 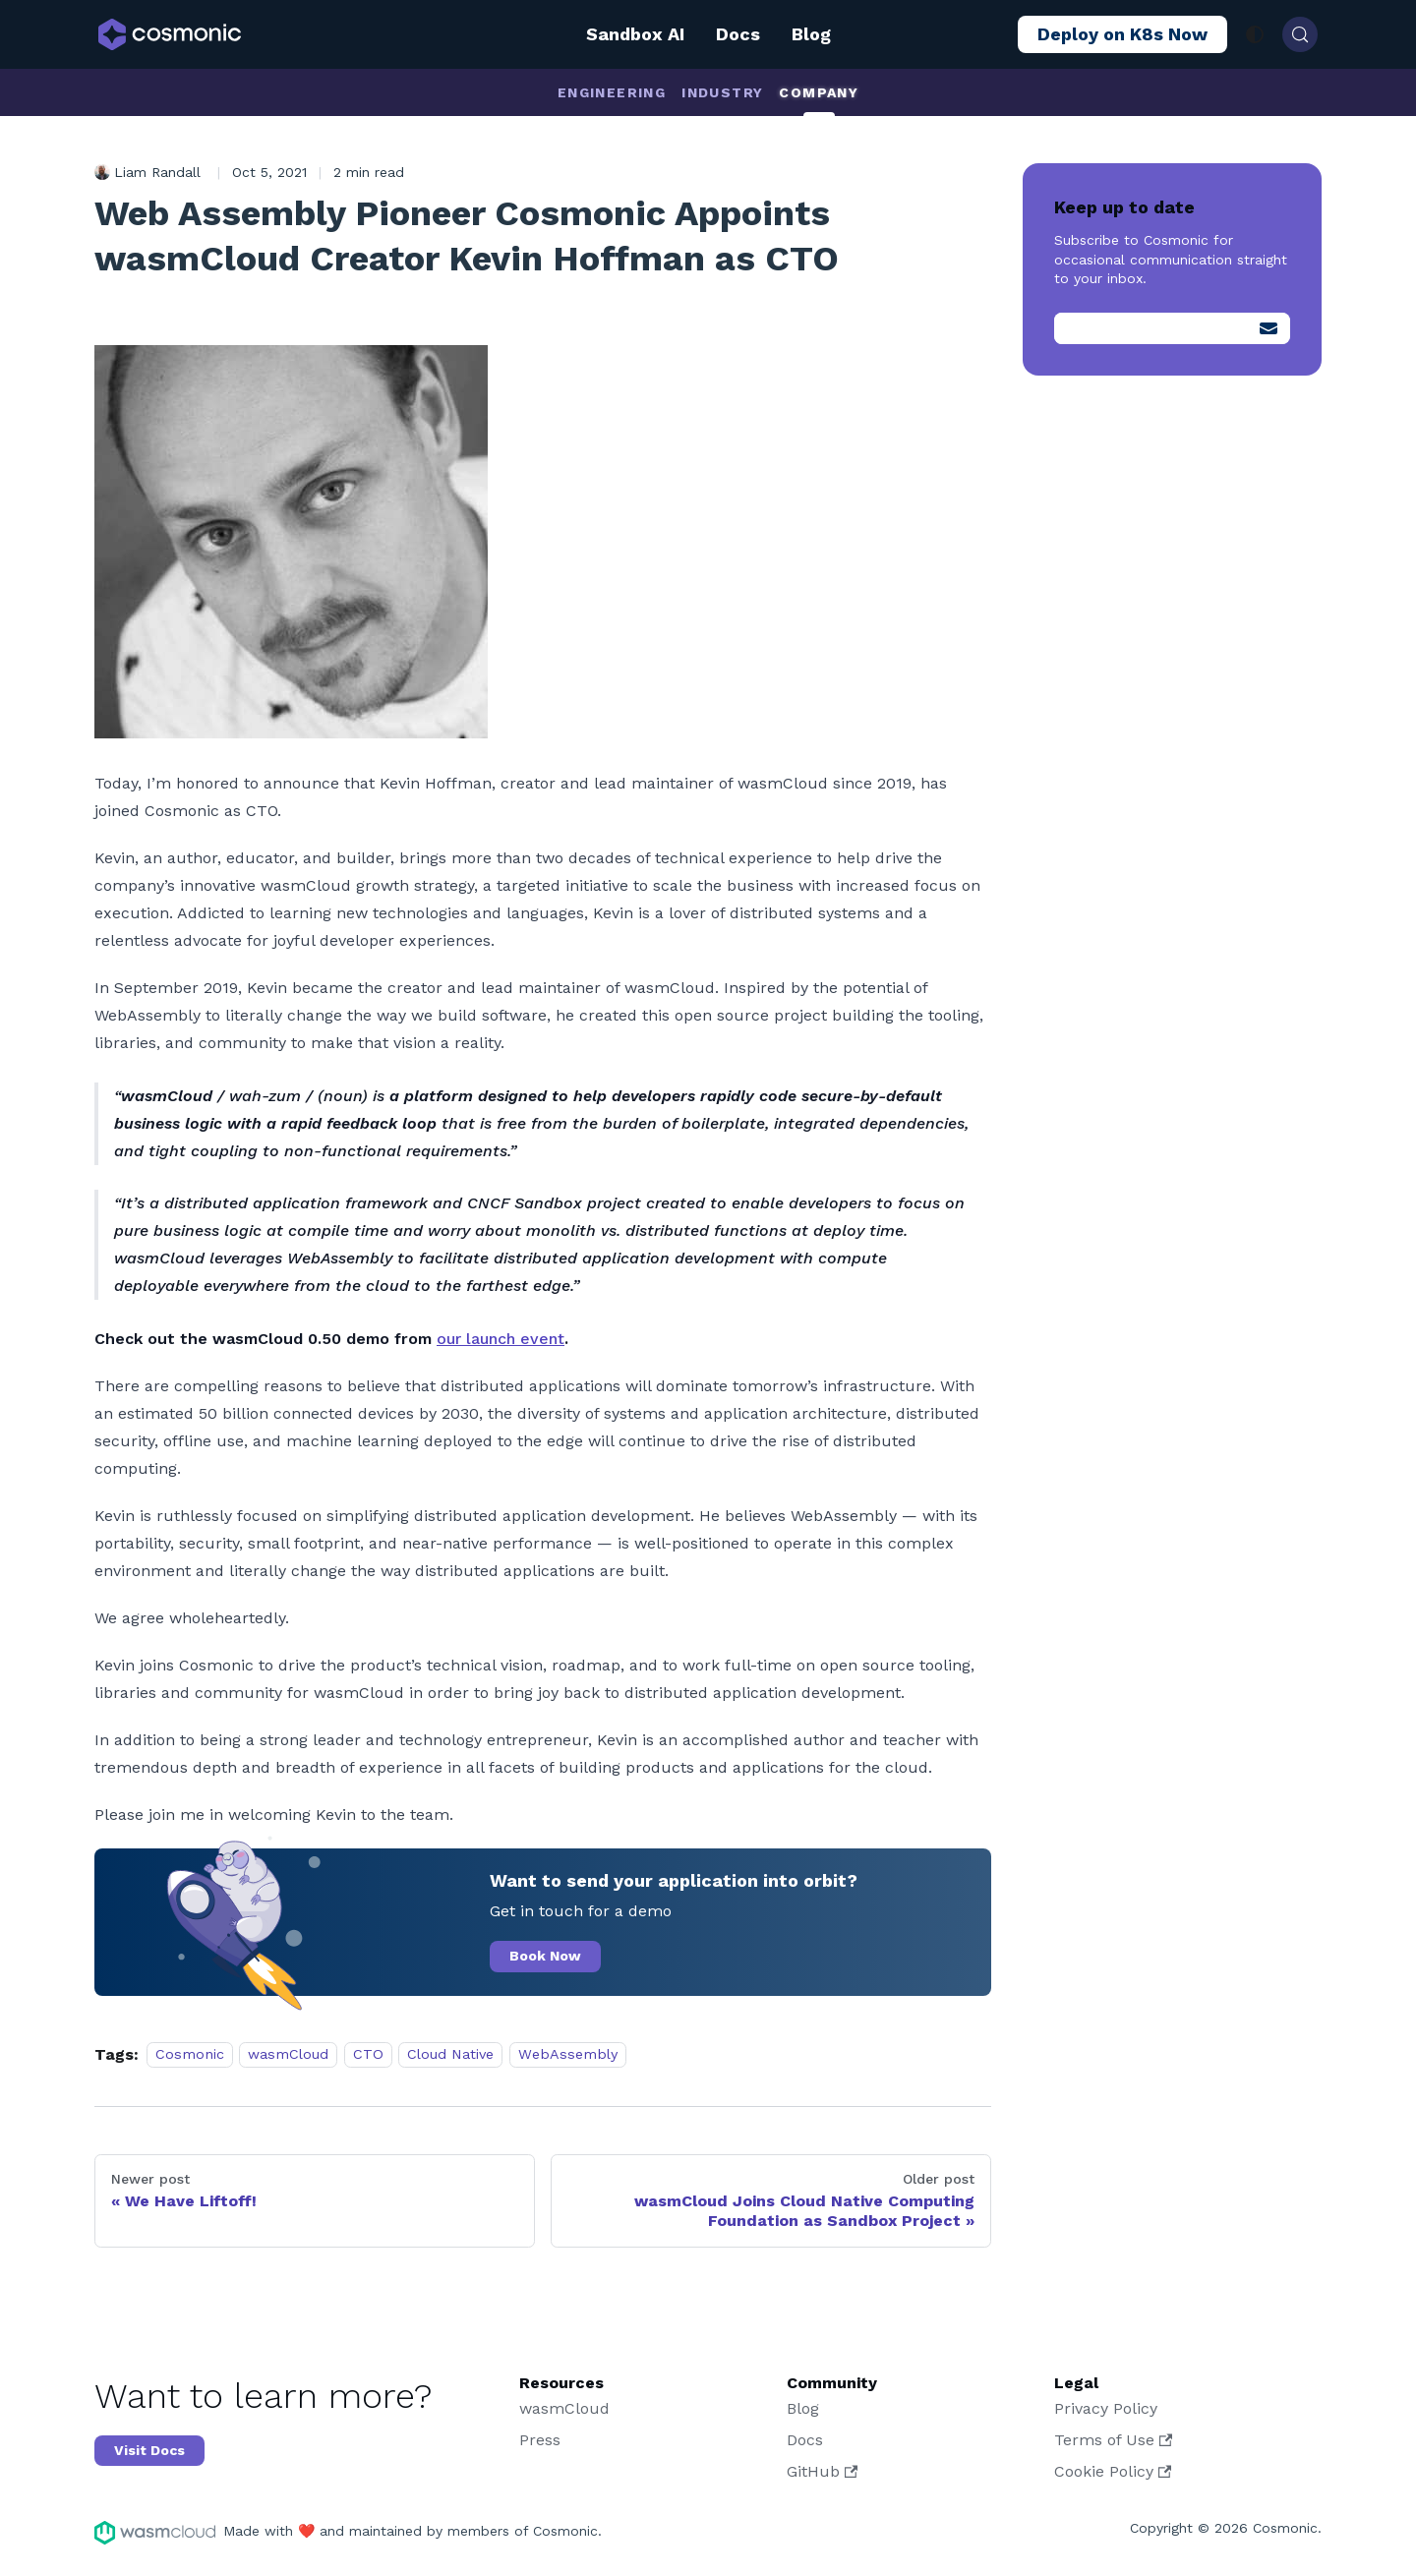 I want to click on Deploy on K8s Now, so click(x=1122, y=34).